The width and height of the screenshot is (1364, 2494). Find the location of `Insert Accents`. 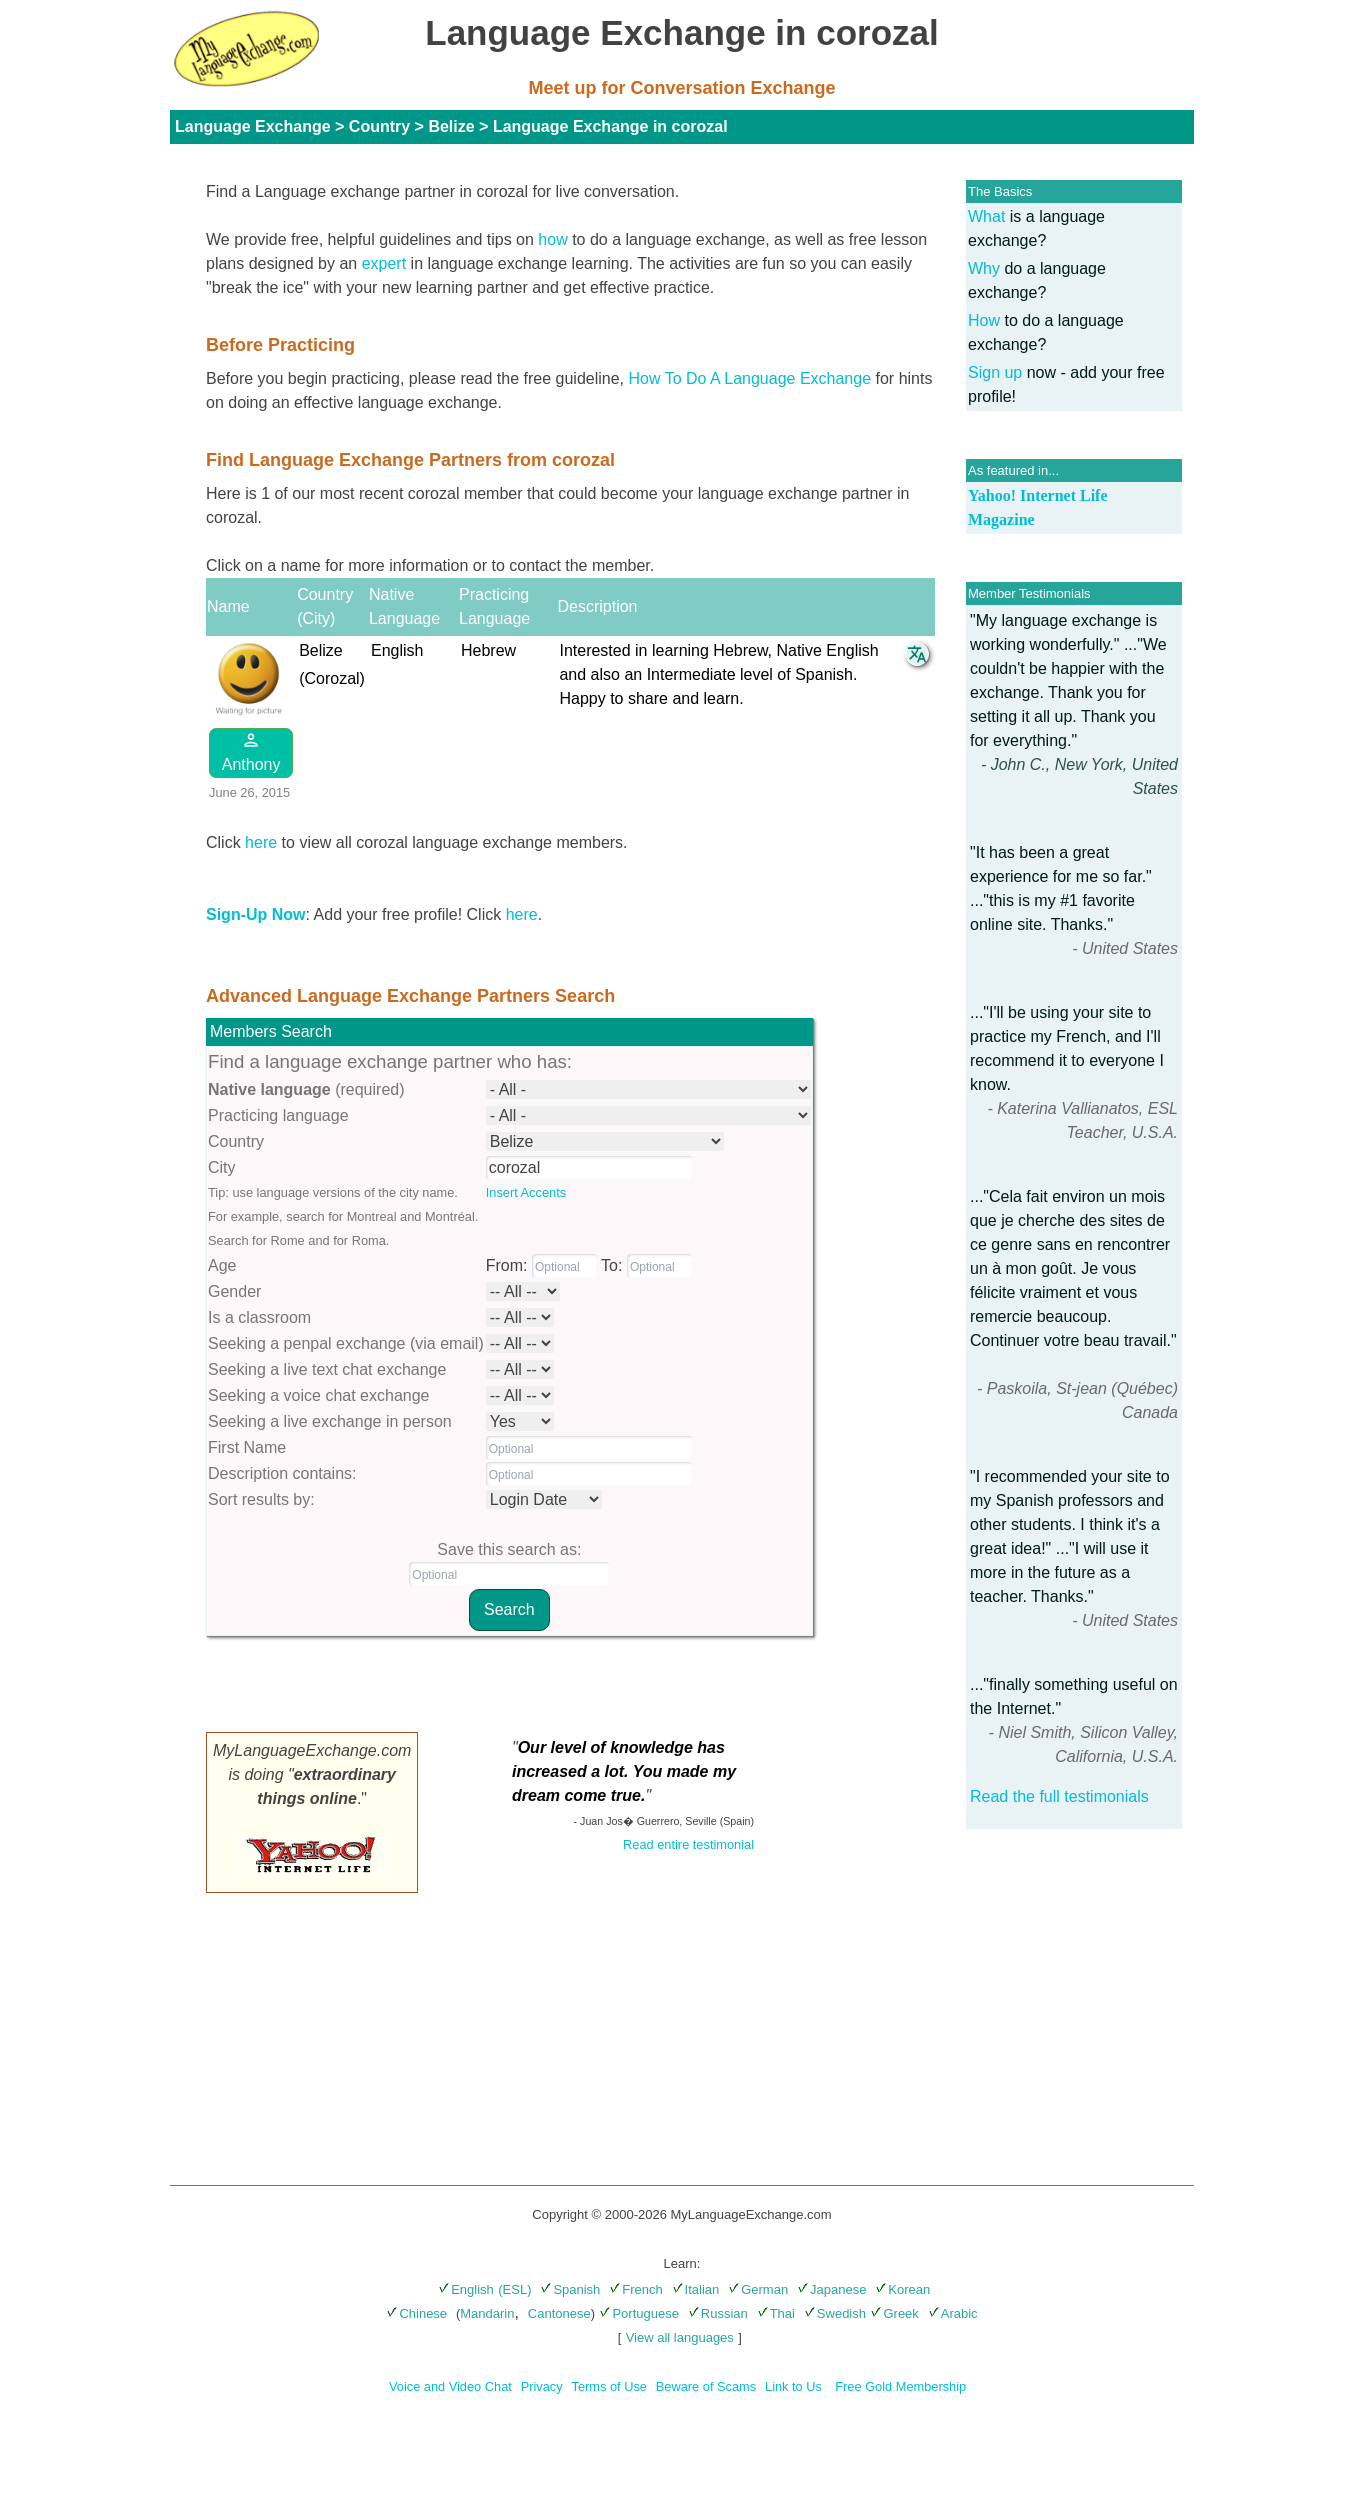

Insert Accents is located at coordinates (526, 1192).